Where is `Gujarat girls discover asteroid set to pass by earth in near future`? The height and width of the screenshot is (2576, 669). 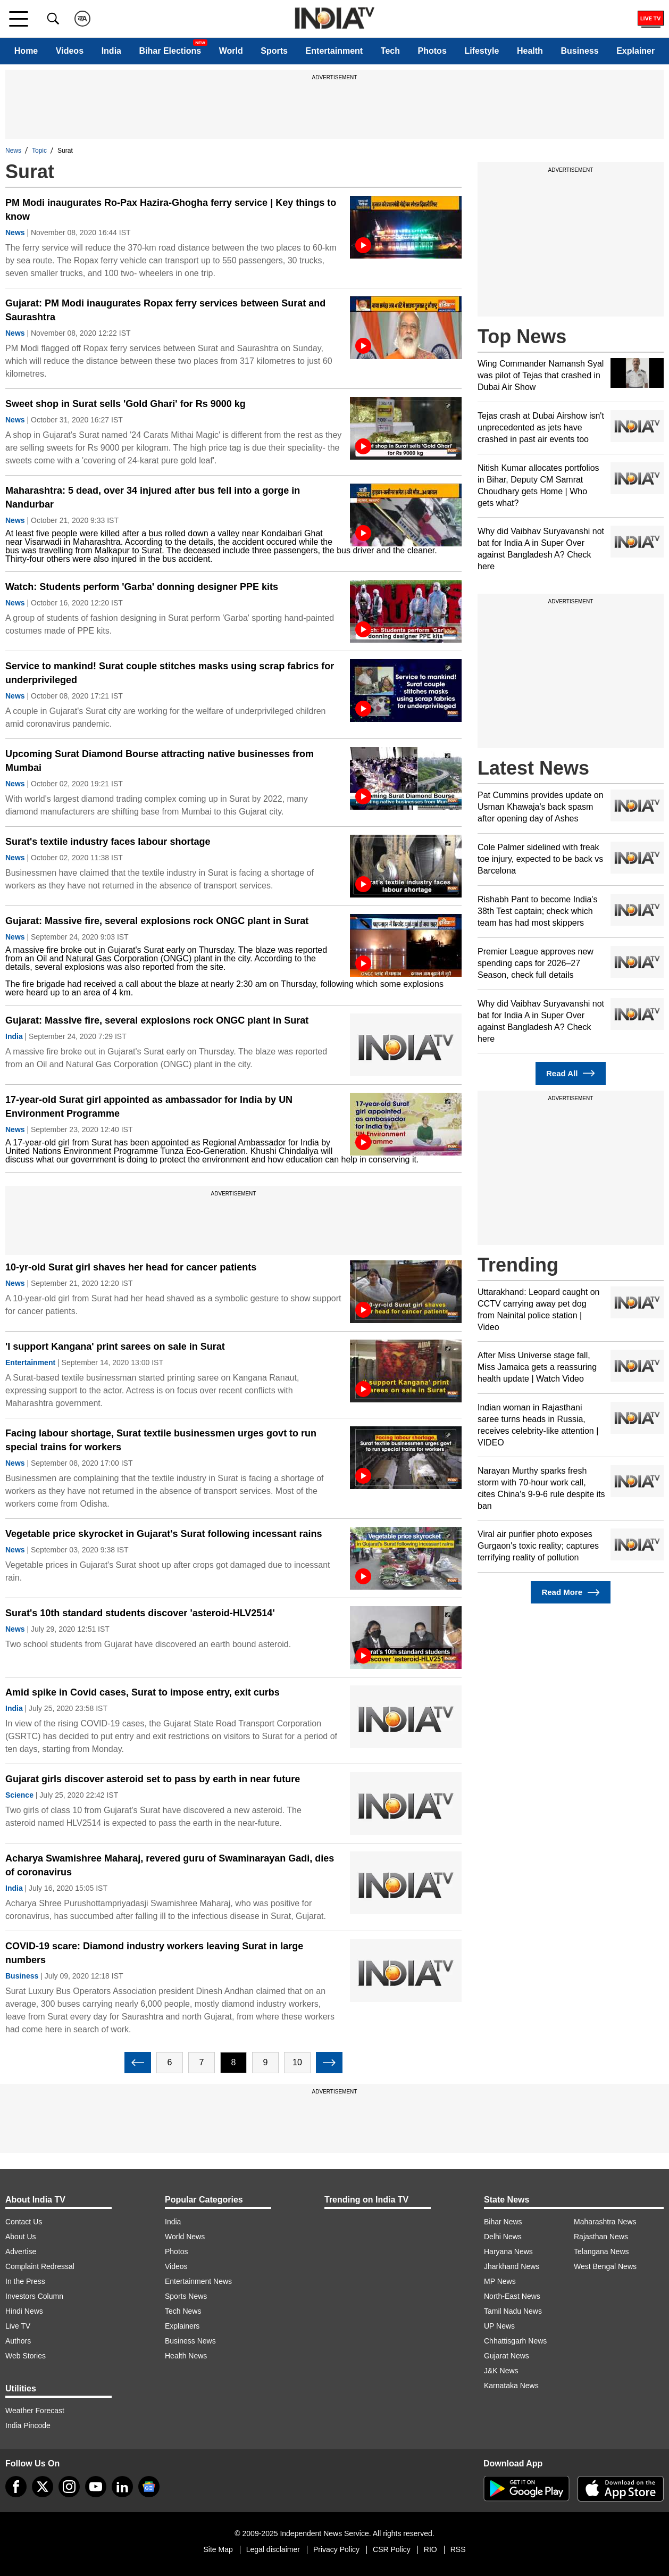 Gujarat girls discover asteroid set to pass by earth in near future is located at coordinates (152, 1779).